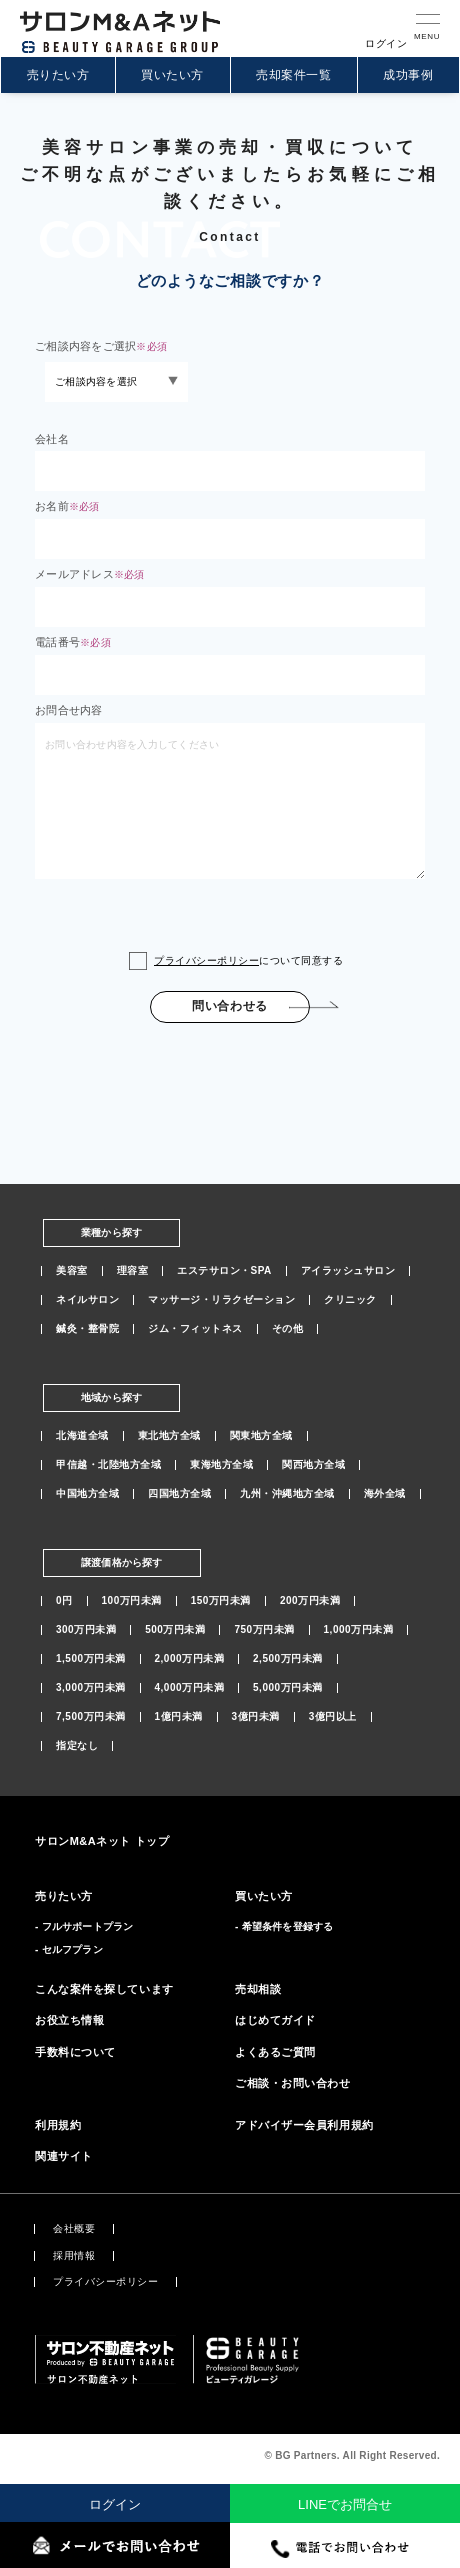 The image size is (460, 2568). What do you see at coordinates (408, 75) in the screenshot?
I see `成功事例` at bounding box center [408, 75].